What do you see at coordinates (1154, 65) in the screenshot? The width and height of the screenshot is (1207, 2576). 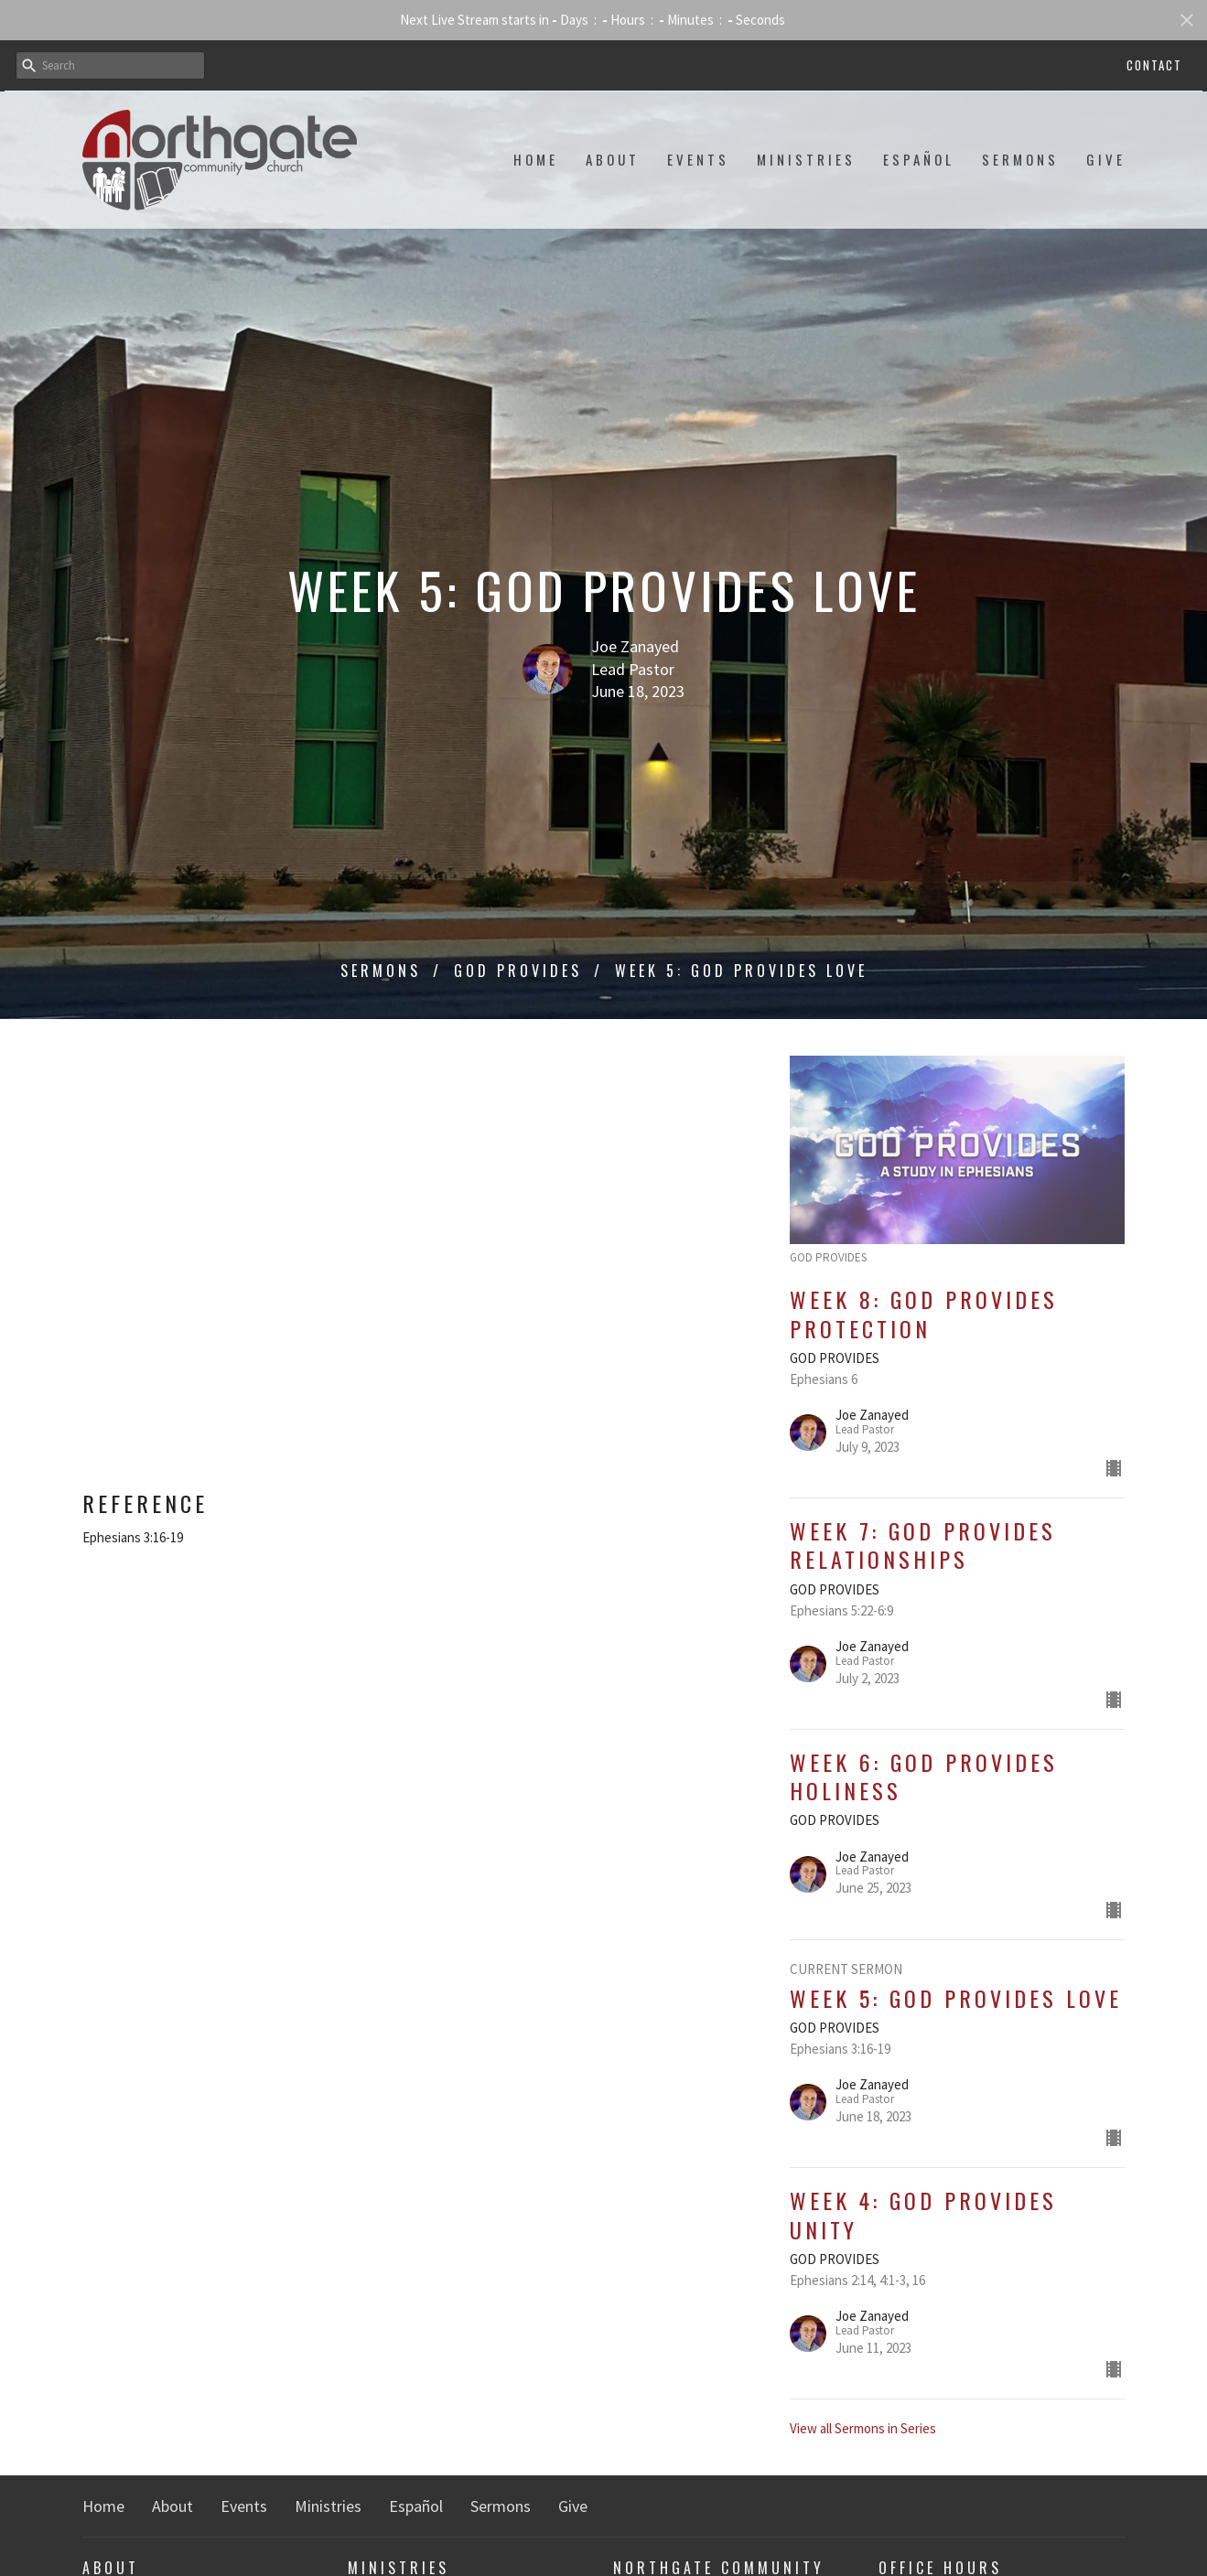 I see `Contact` at bounding box center [1154, 65].